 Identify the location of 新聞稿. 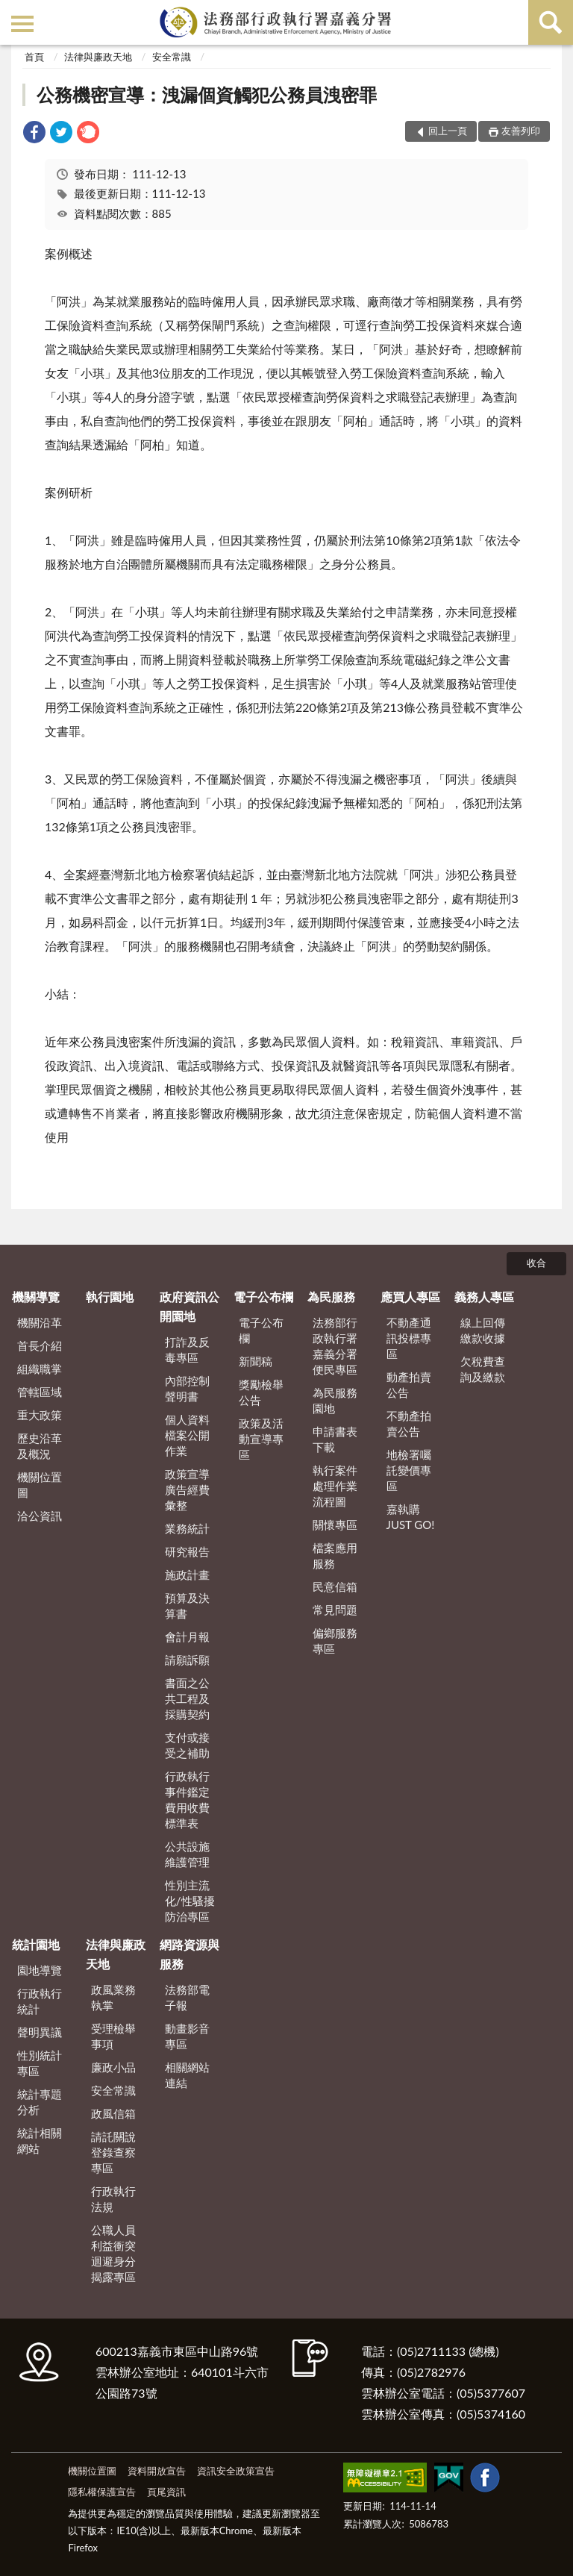
(255, 1361).